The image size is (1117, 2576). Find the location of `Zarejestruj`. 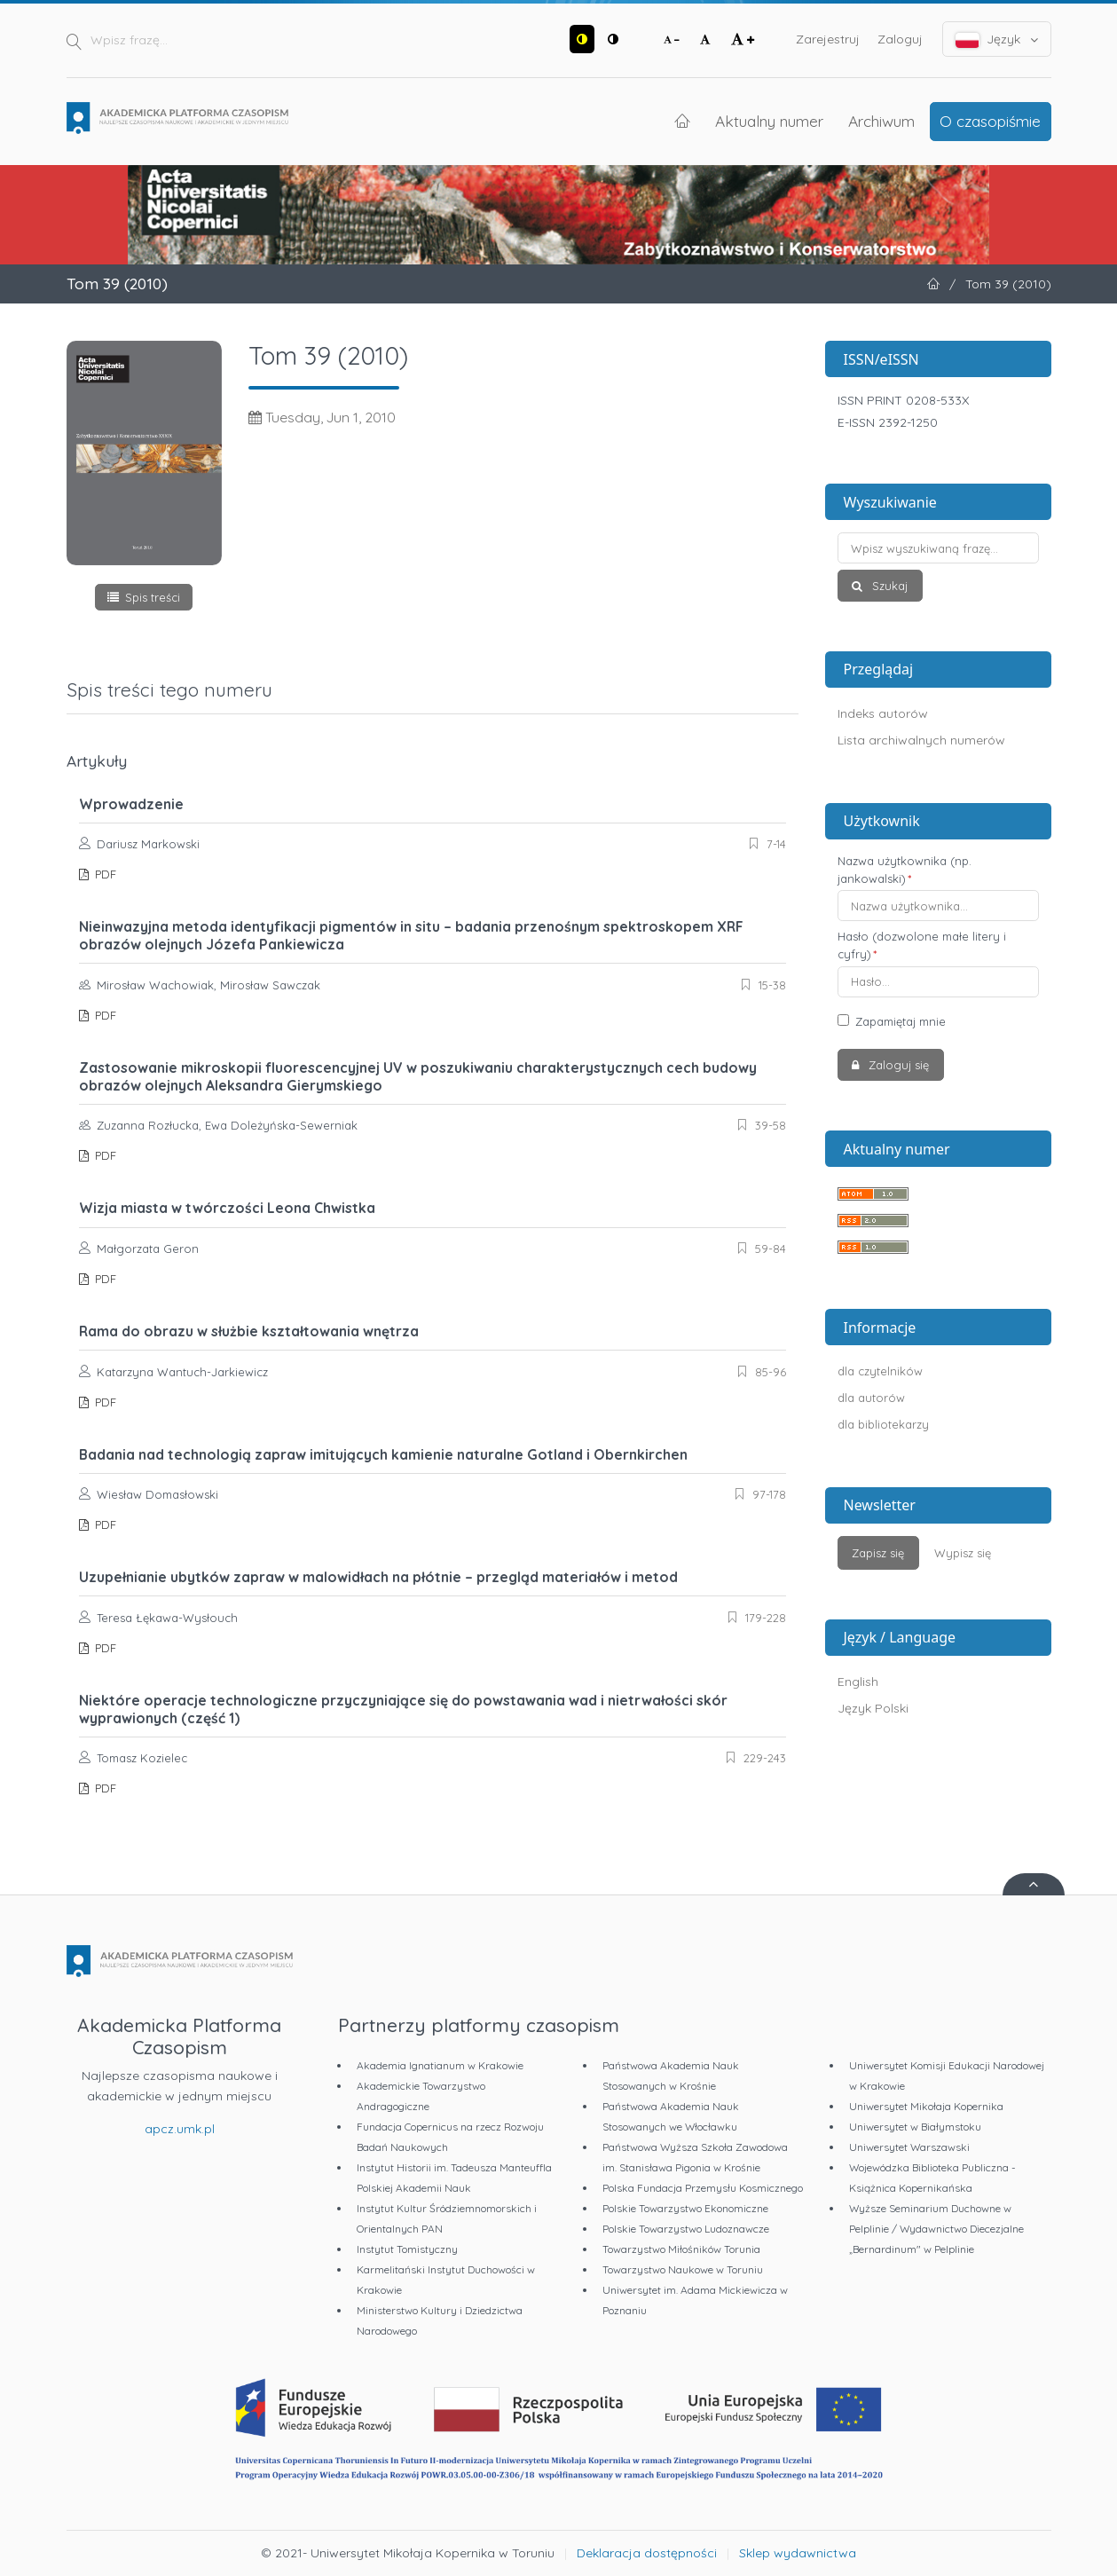

Zarejestruj is located at coordinates (828, 39).